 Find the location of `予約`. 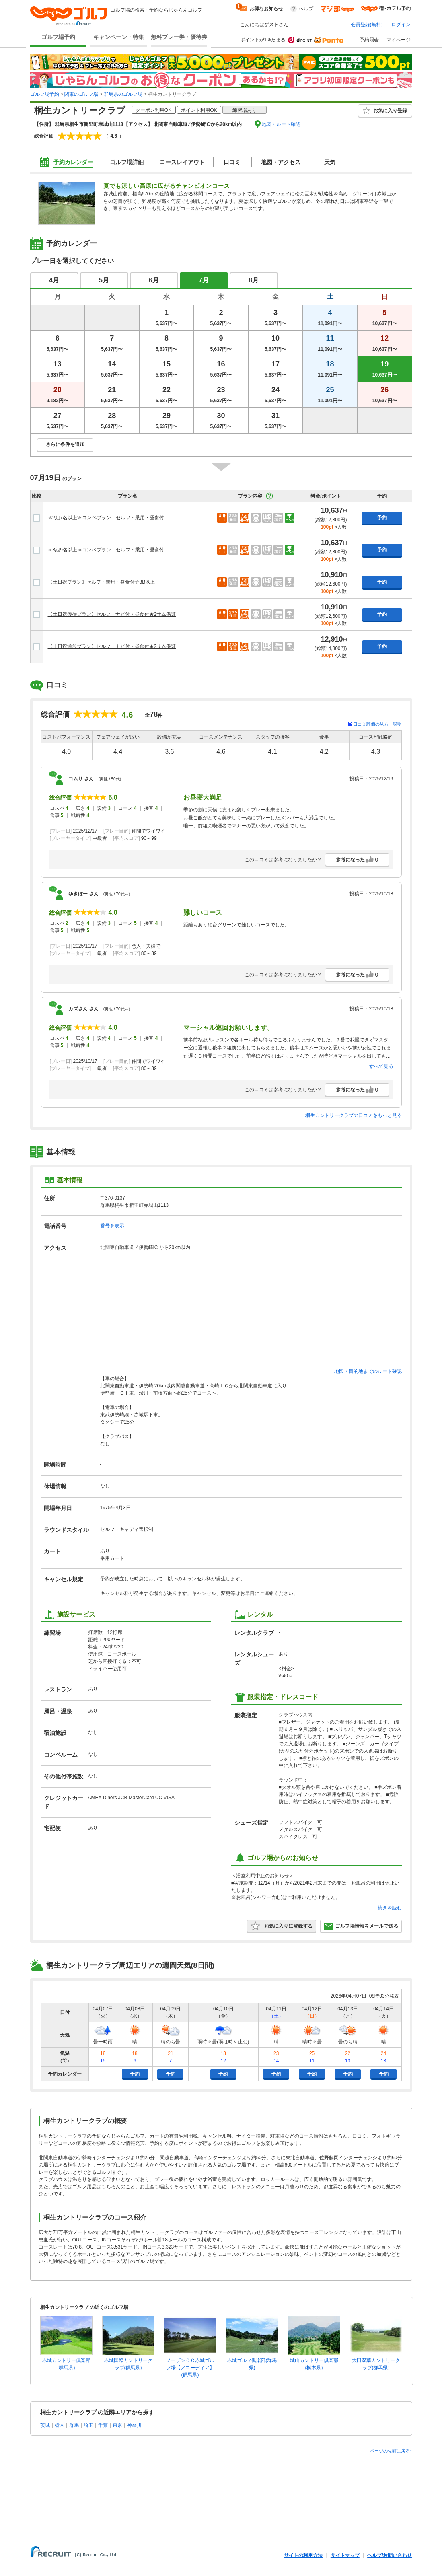

予約 is located at coordinates (382, 518).